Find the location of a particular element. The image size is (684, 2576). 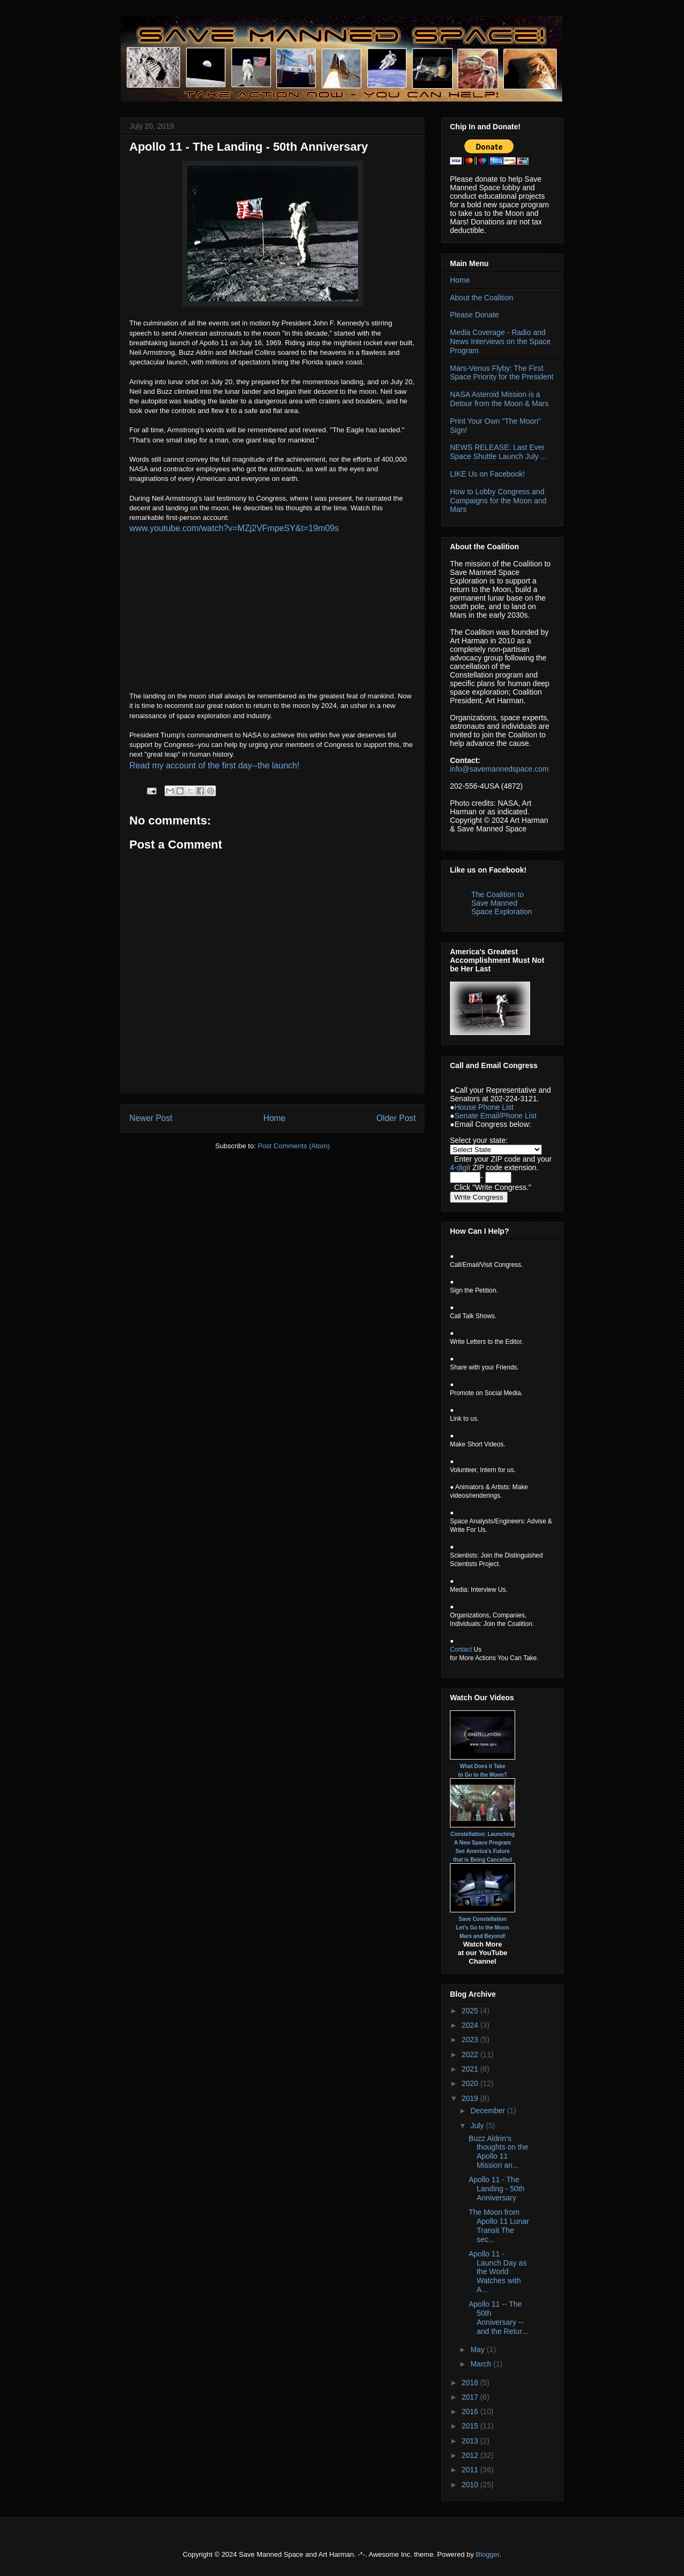

About the Coalition is located at coordinates (481, 297).